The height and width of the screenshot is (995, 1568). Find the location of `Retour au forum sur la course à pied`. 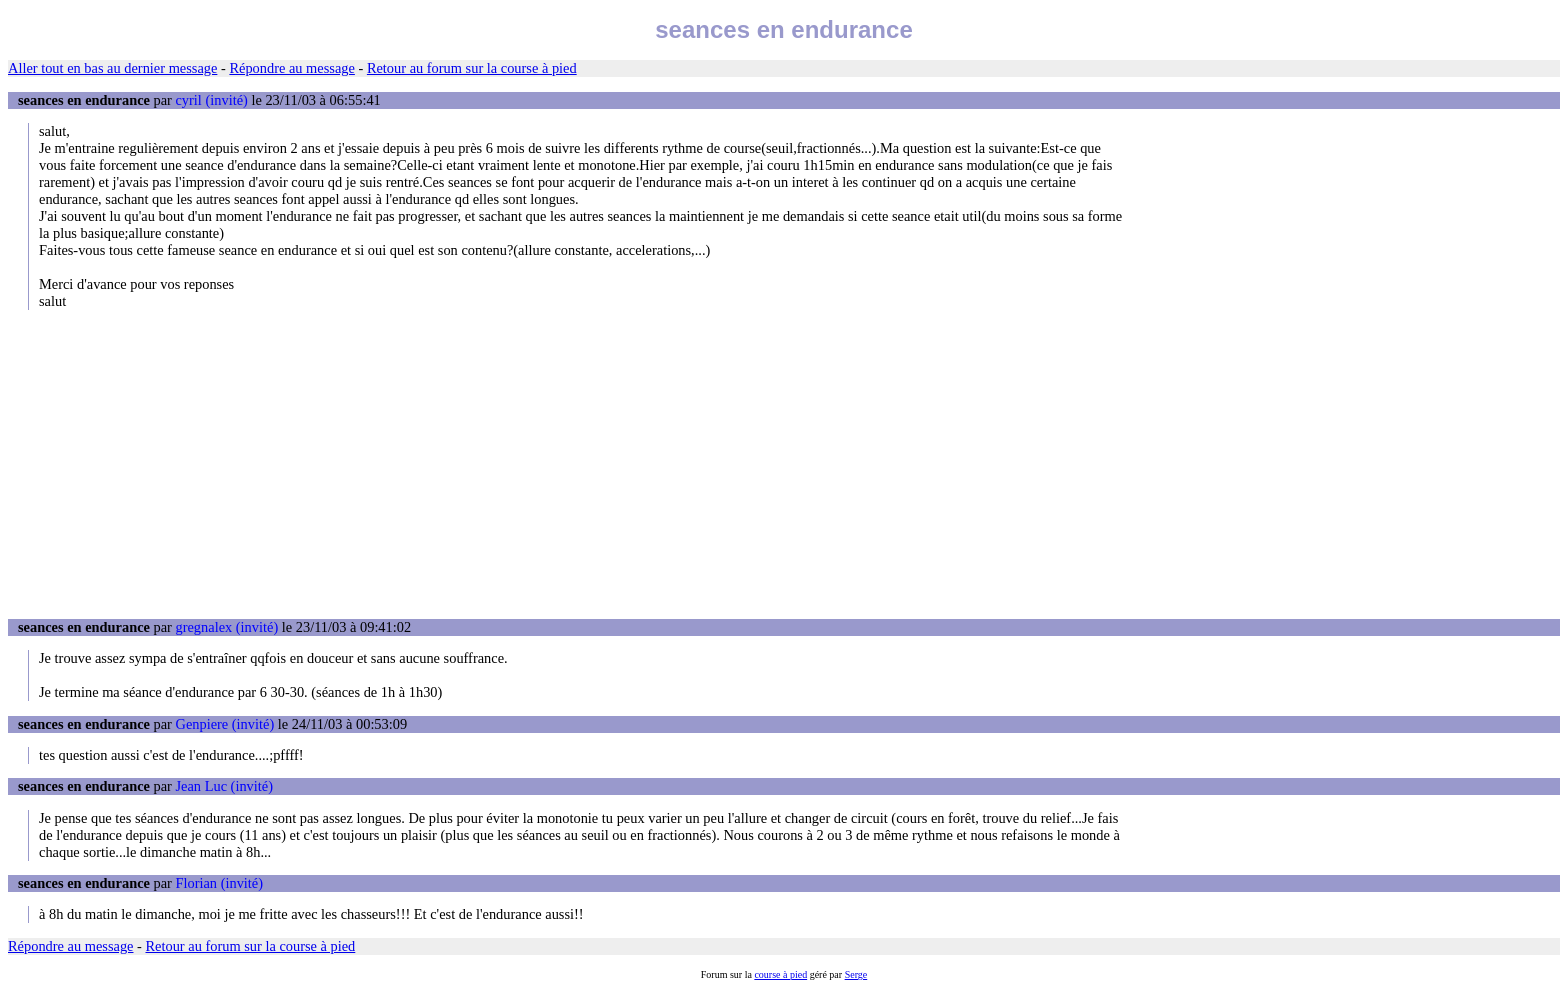

Retour au forum sur la course à pied is located at coordinates (472, 68).